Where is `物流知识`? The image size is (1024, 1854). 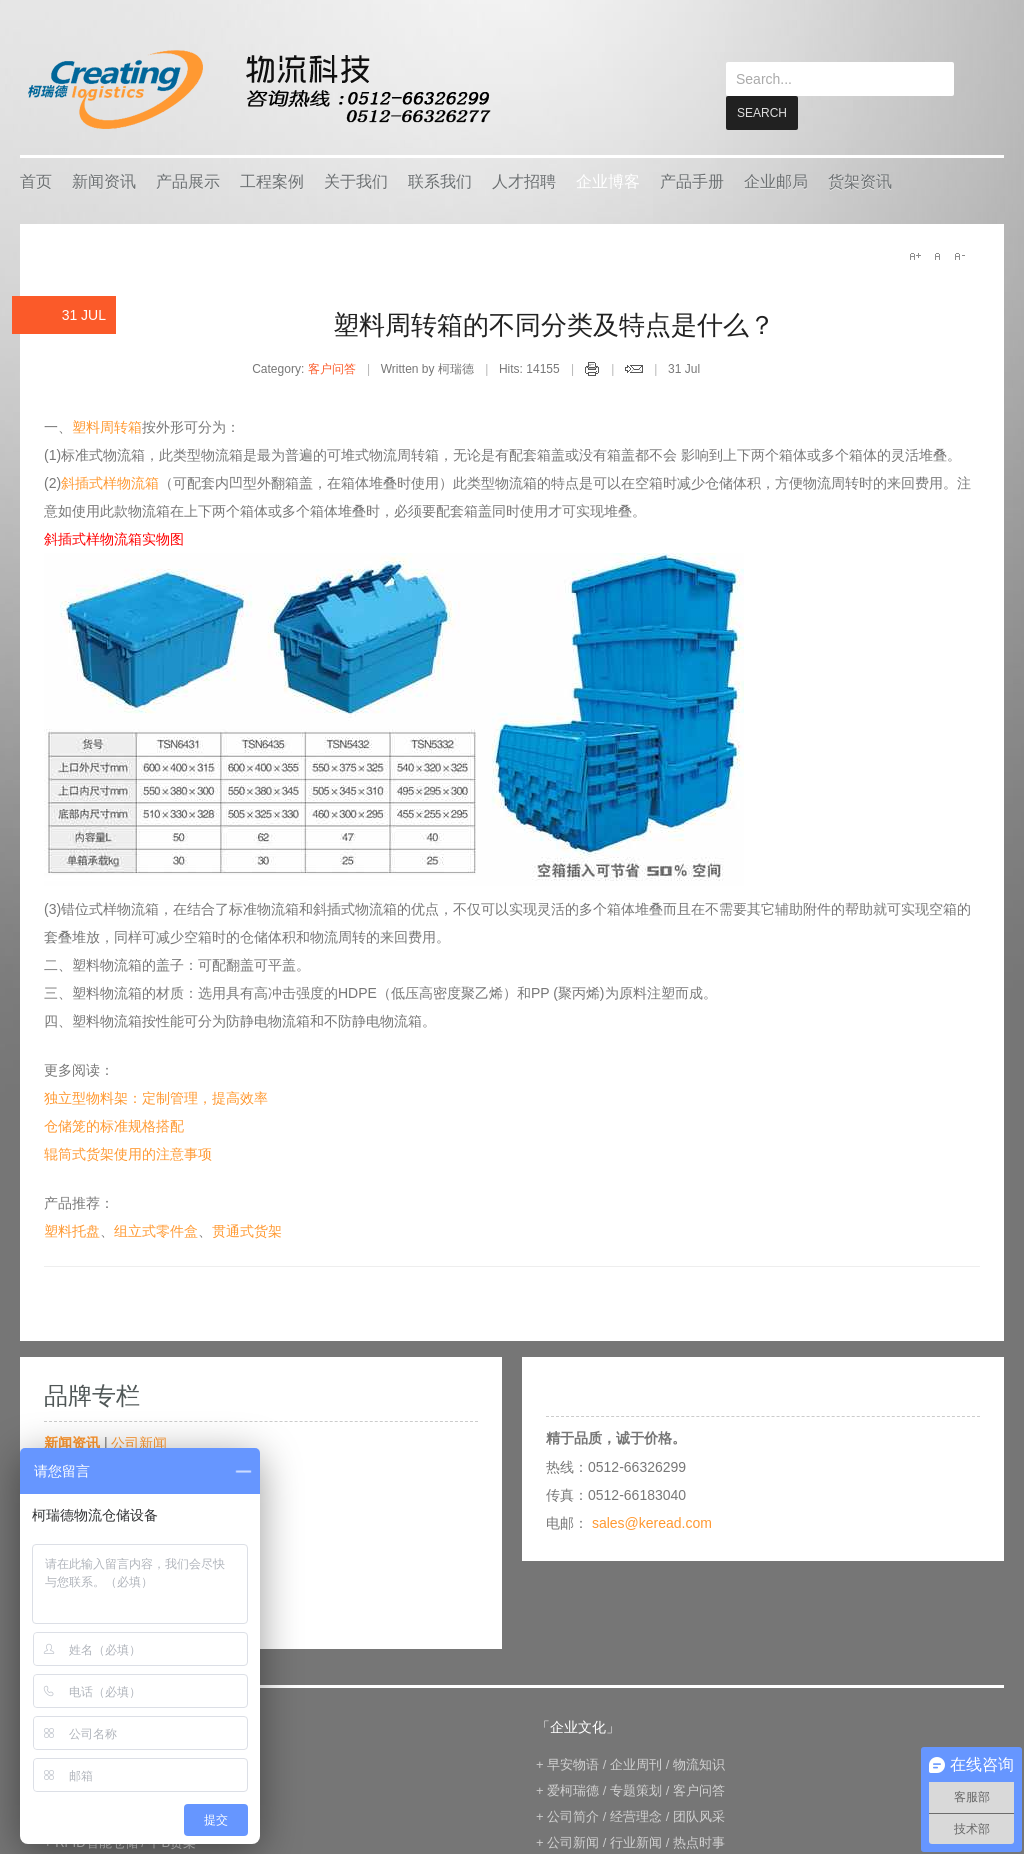
物流知识 is located at coordinates (699, 1763).